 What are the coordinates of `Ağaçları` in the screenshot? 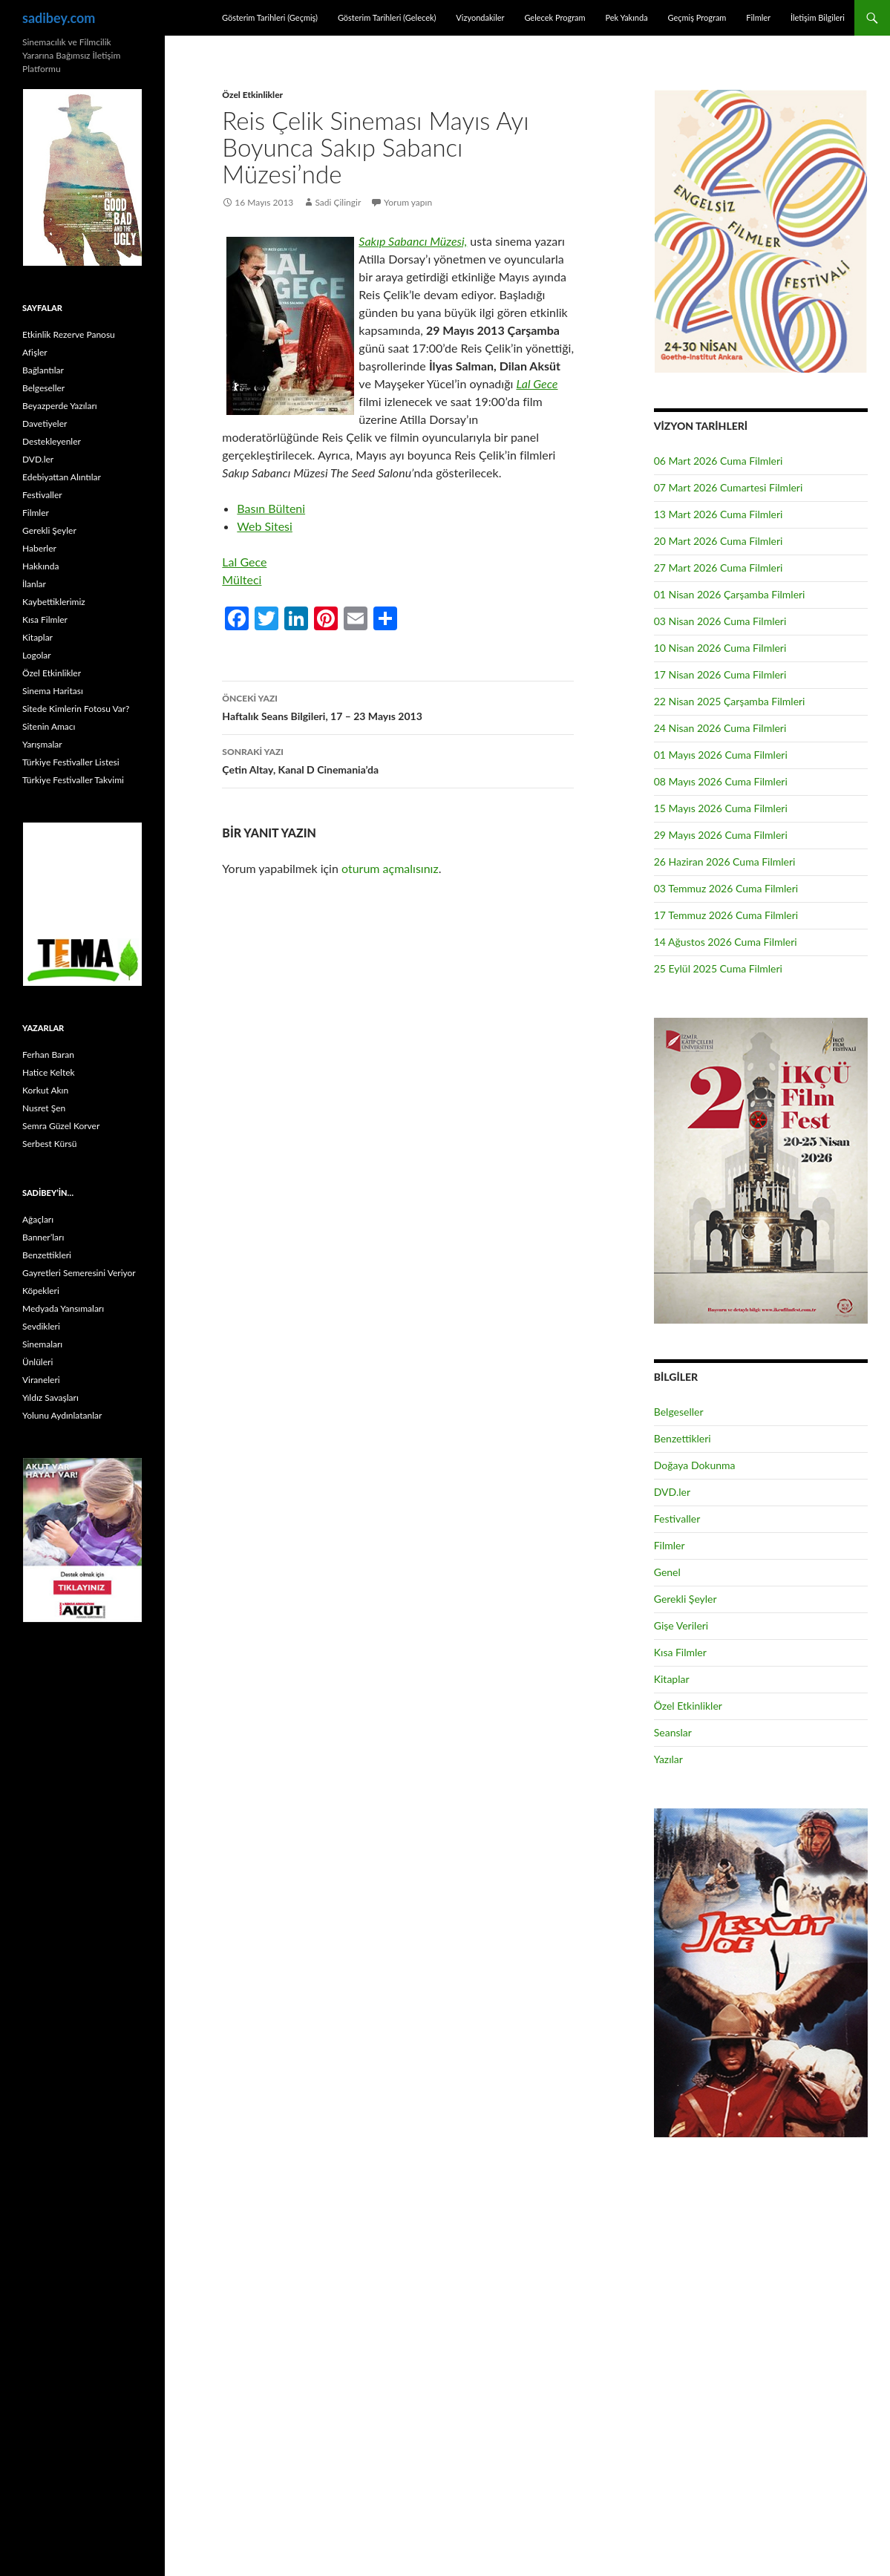 It's located at (37, 1219).